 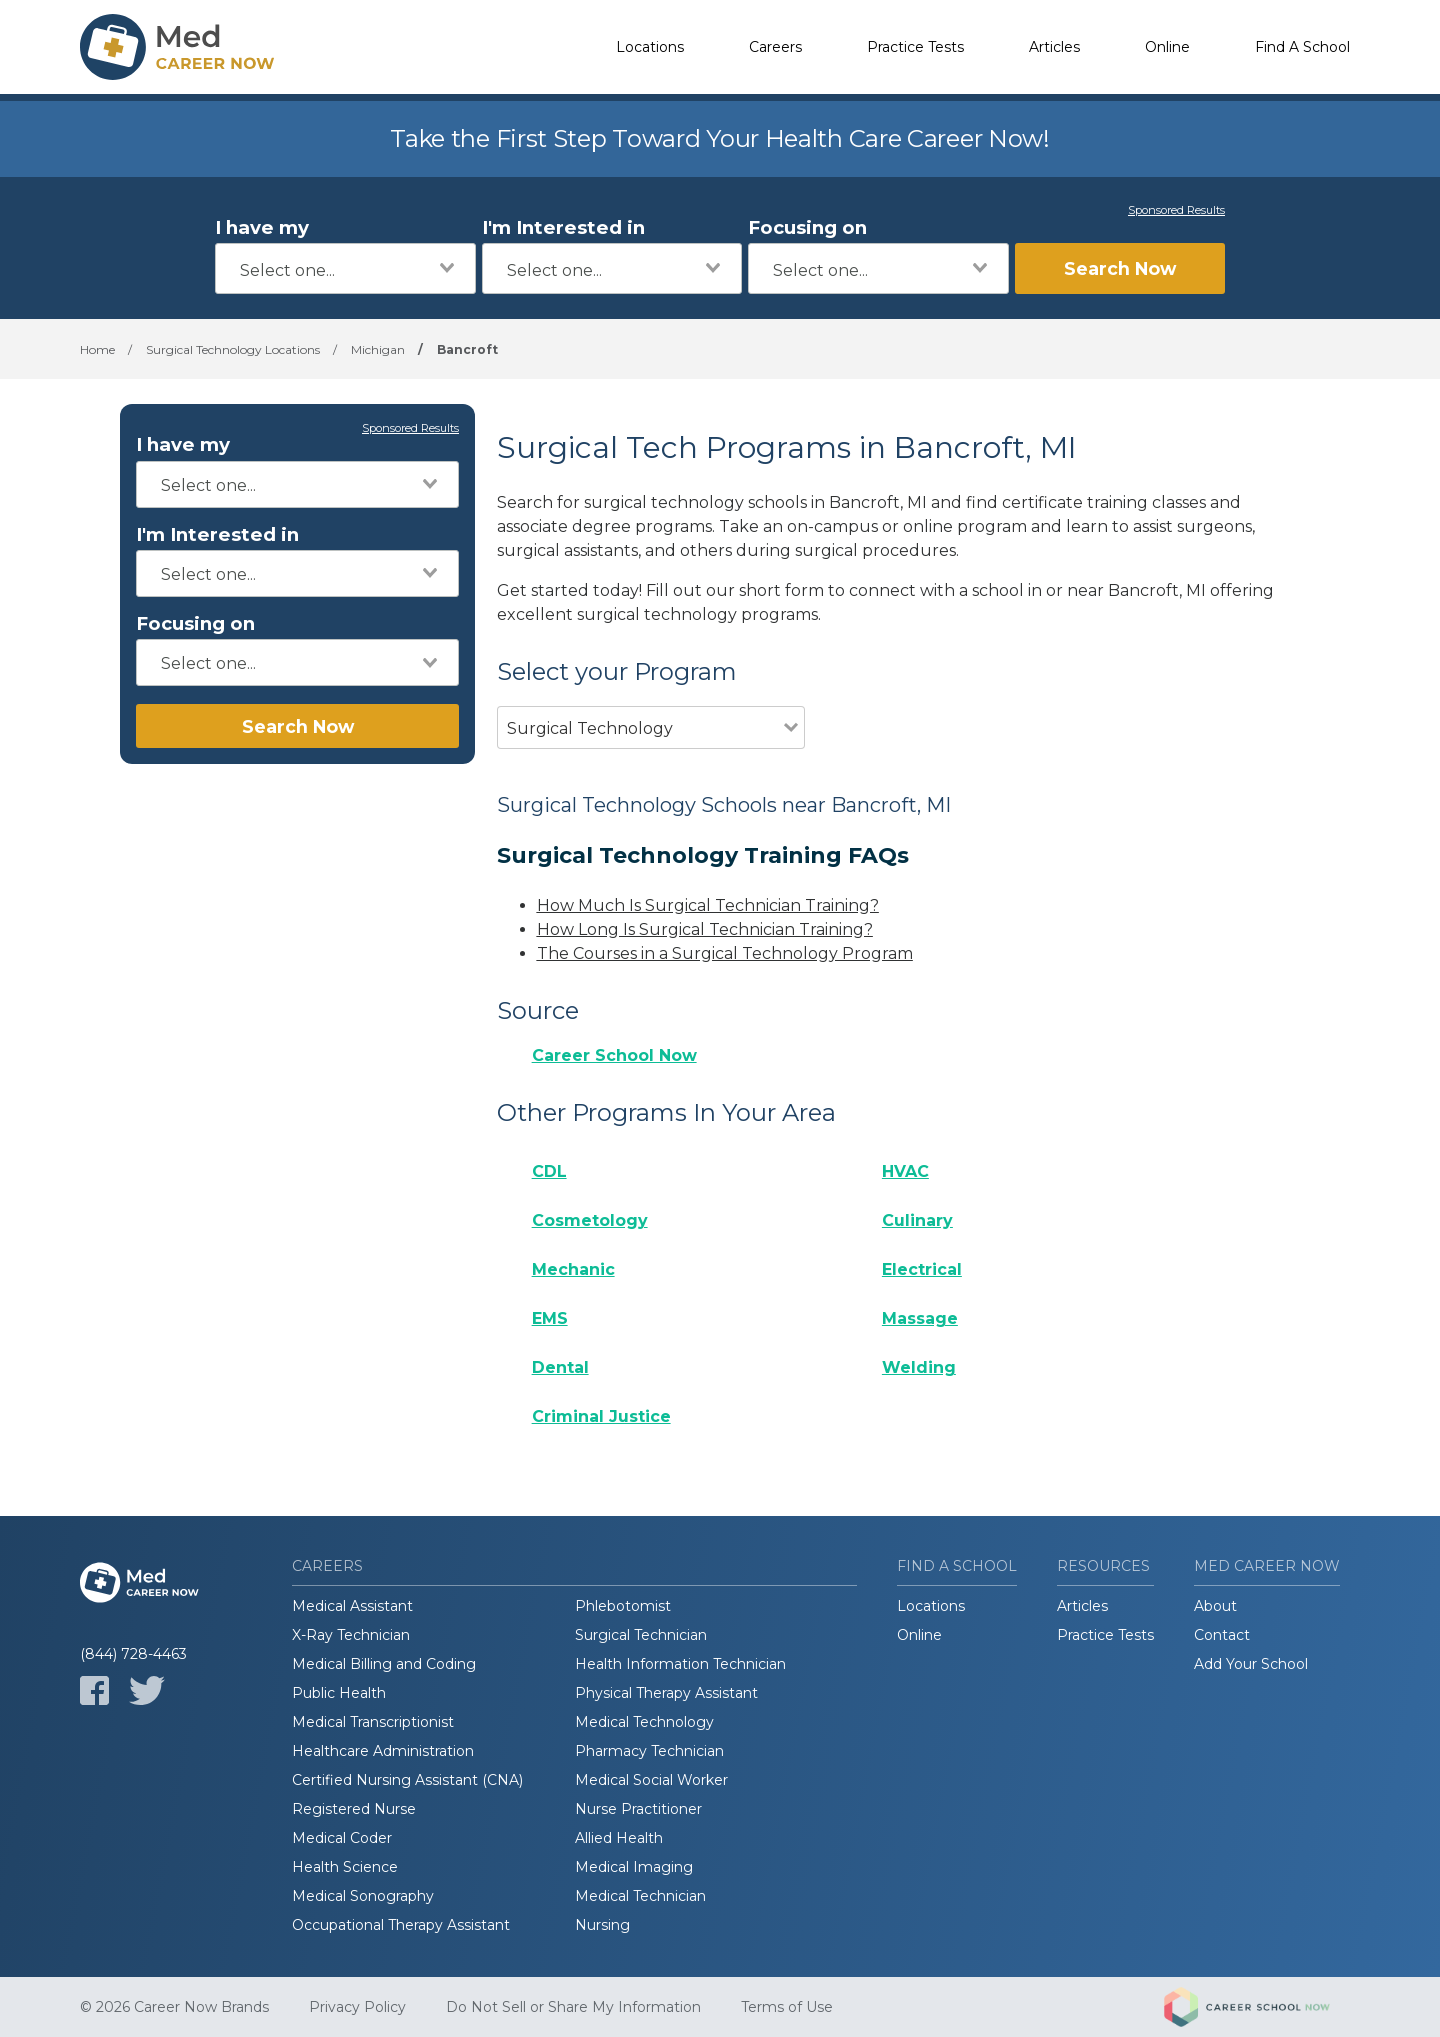 I want to click on Surgical Technician, so click(x=641, y=1635).